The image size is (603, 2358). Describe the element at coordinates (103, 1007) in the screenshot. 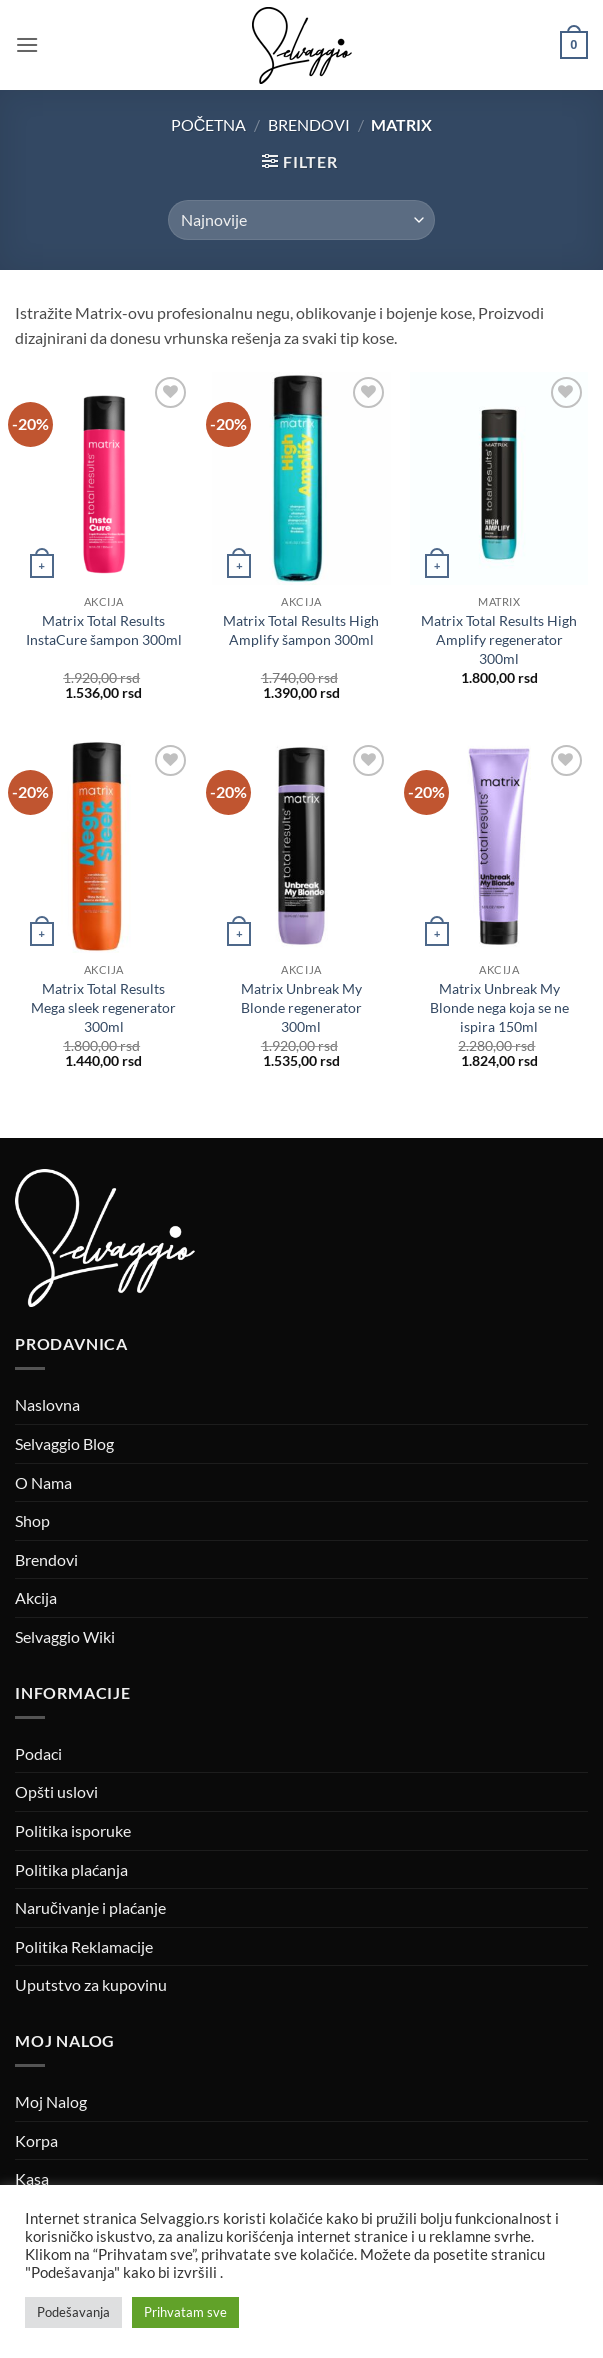

I see `Matrix Total Results Mega sleek regenerator 300ml` at that location.